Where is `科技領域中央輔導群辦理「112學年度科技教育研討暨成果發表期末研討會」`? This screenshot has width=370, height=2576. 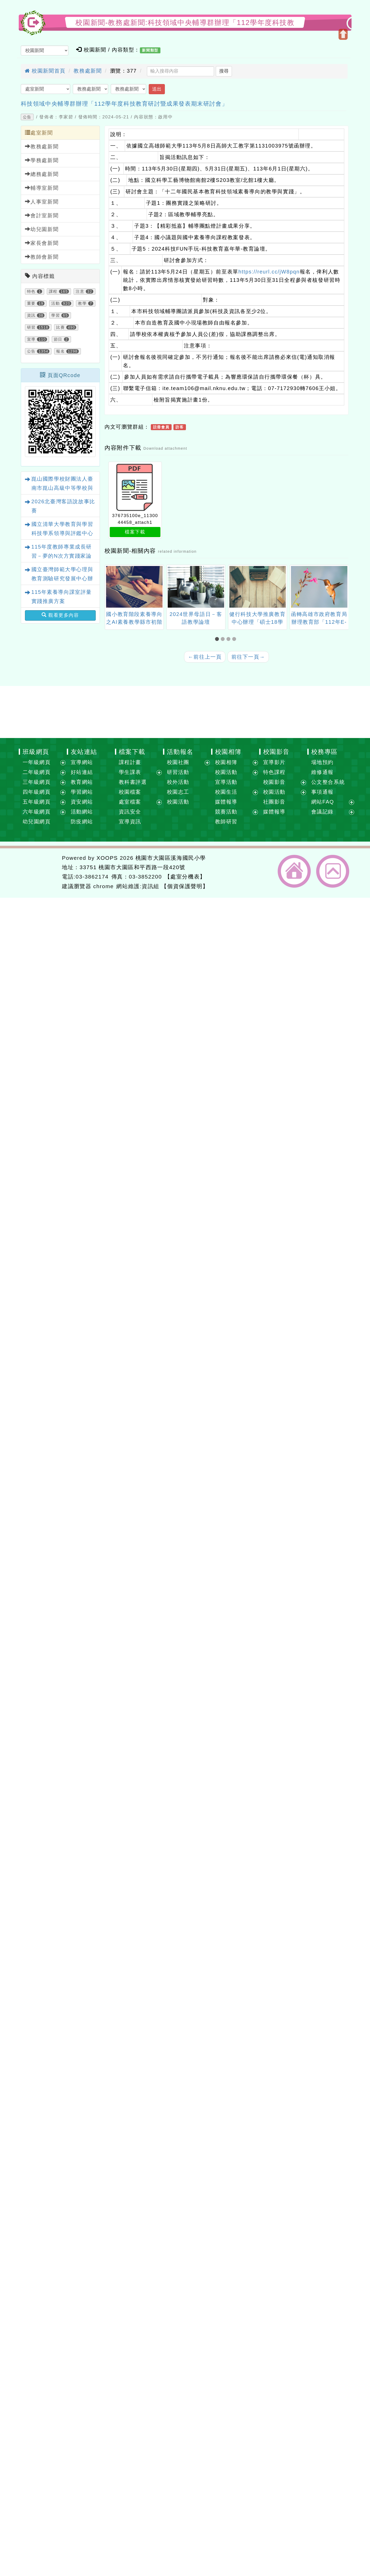
科技領域中央輔導群辦理「112學年度科技教育研討暨成果發表期末研討會」 is located at coordinates (124, 103).